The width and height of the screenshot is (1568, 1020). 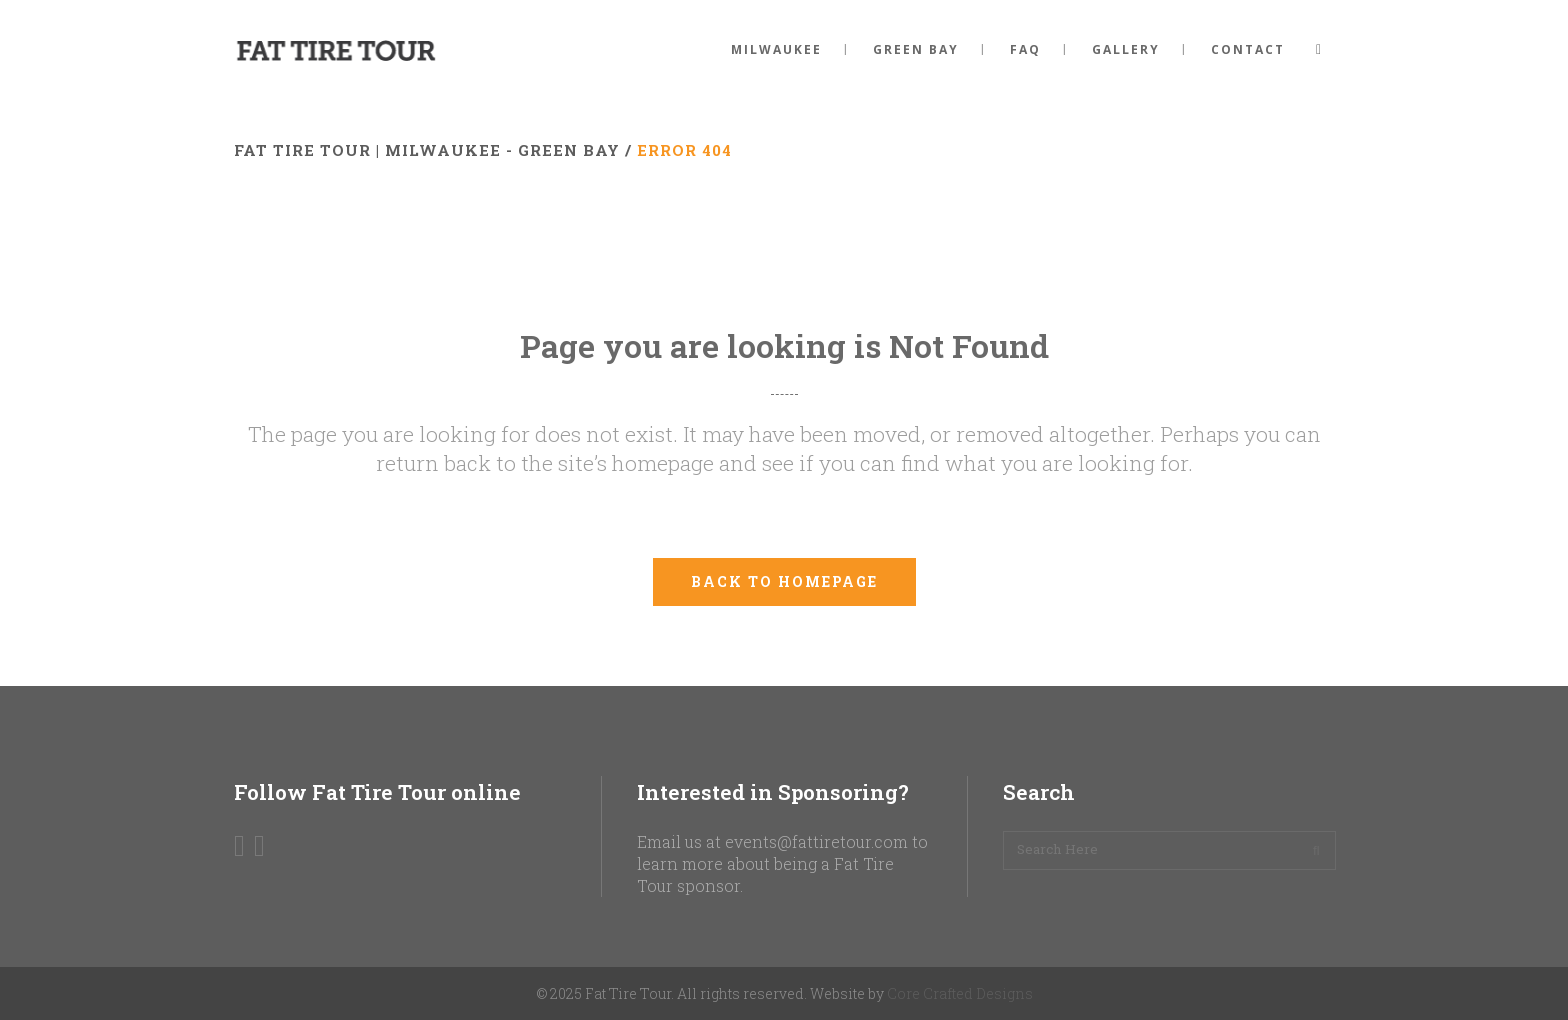 What do you see at coordinates (784, 581) in the screenshot?
I see `Back to homepage` at bounding box center [784, 581].